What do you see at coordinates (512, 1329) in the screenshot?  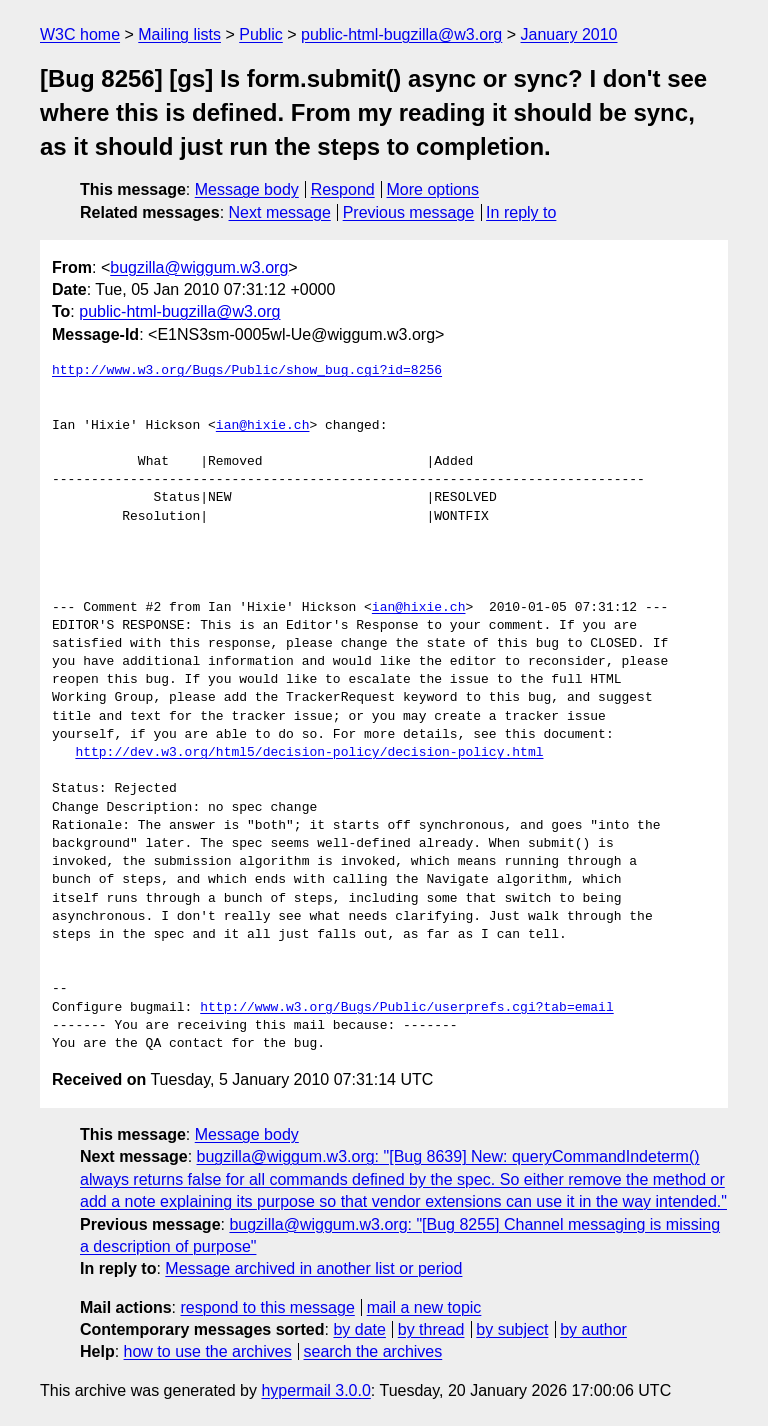 I see `by subject` at bounding box center [512, 1329].